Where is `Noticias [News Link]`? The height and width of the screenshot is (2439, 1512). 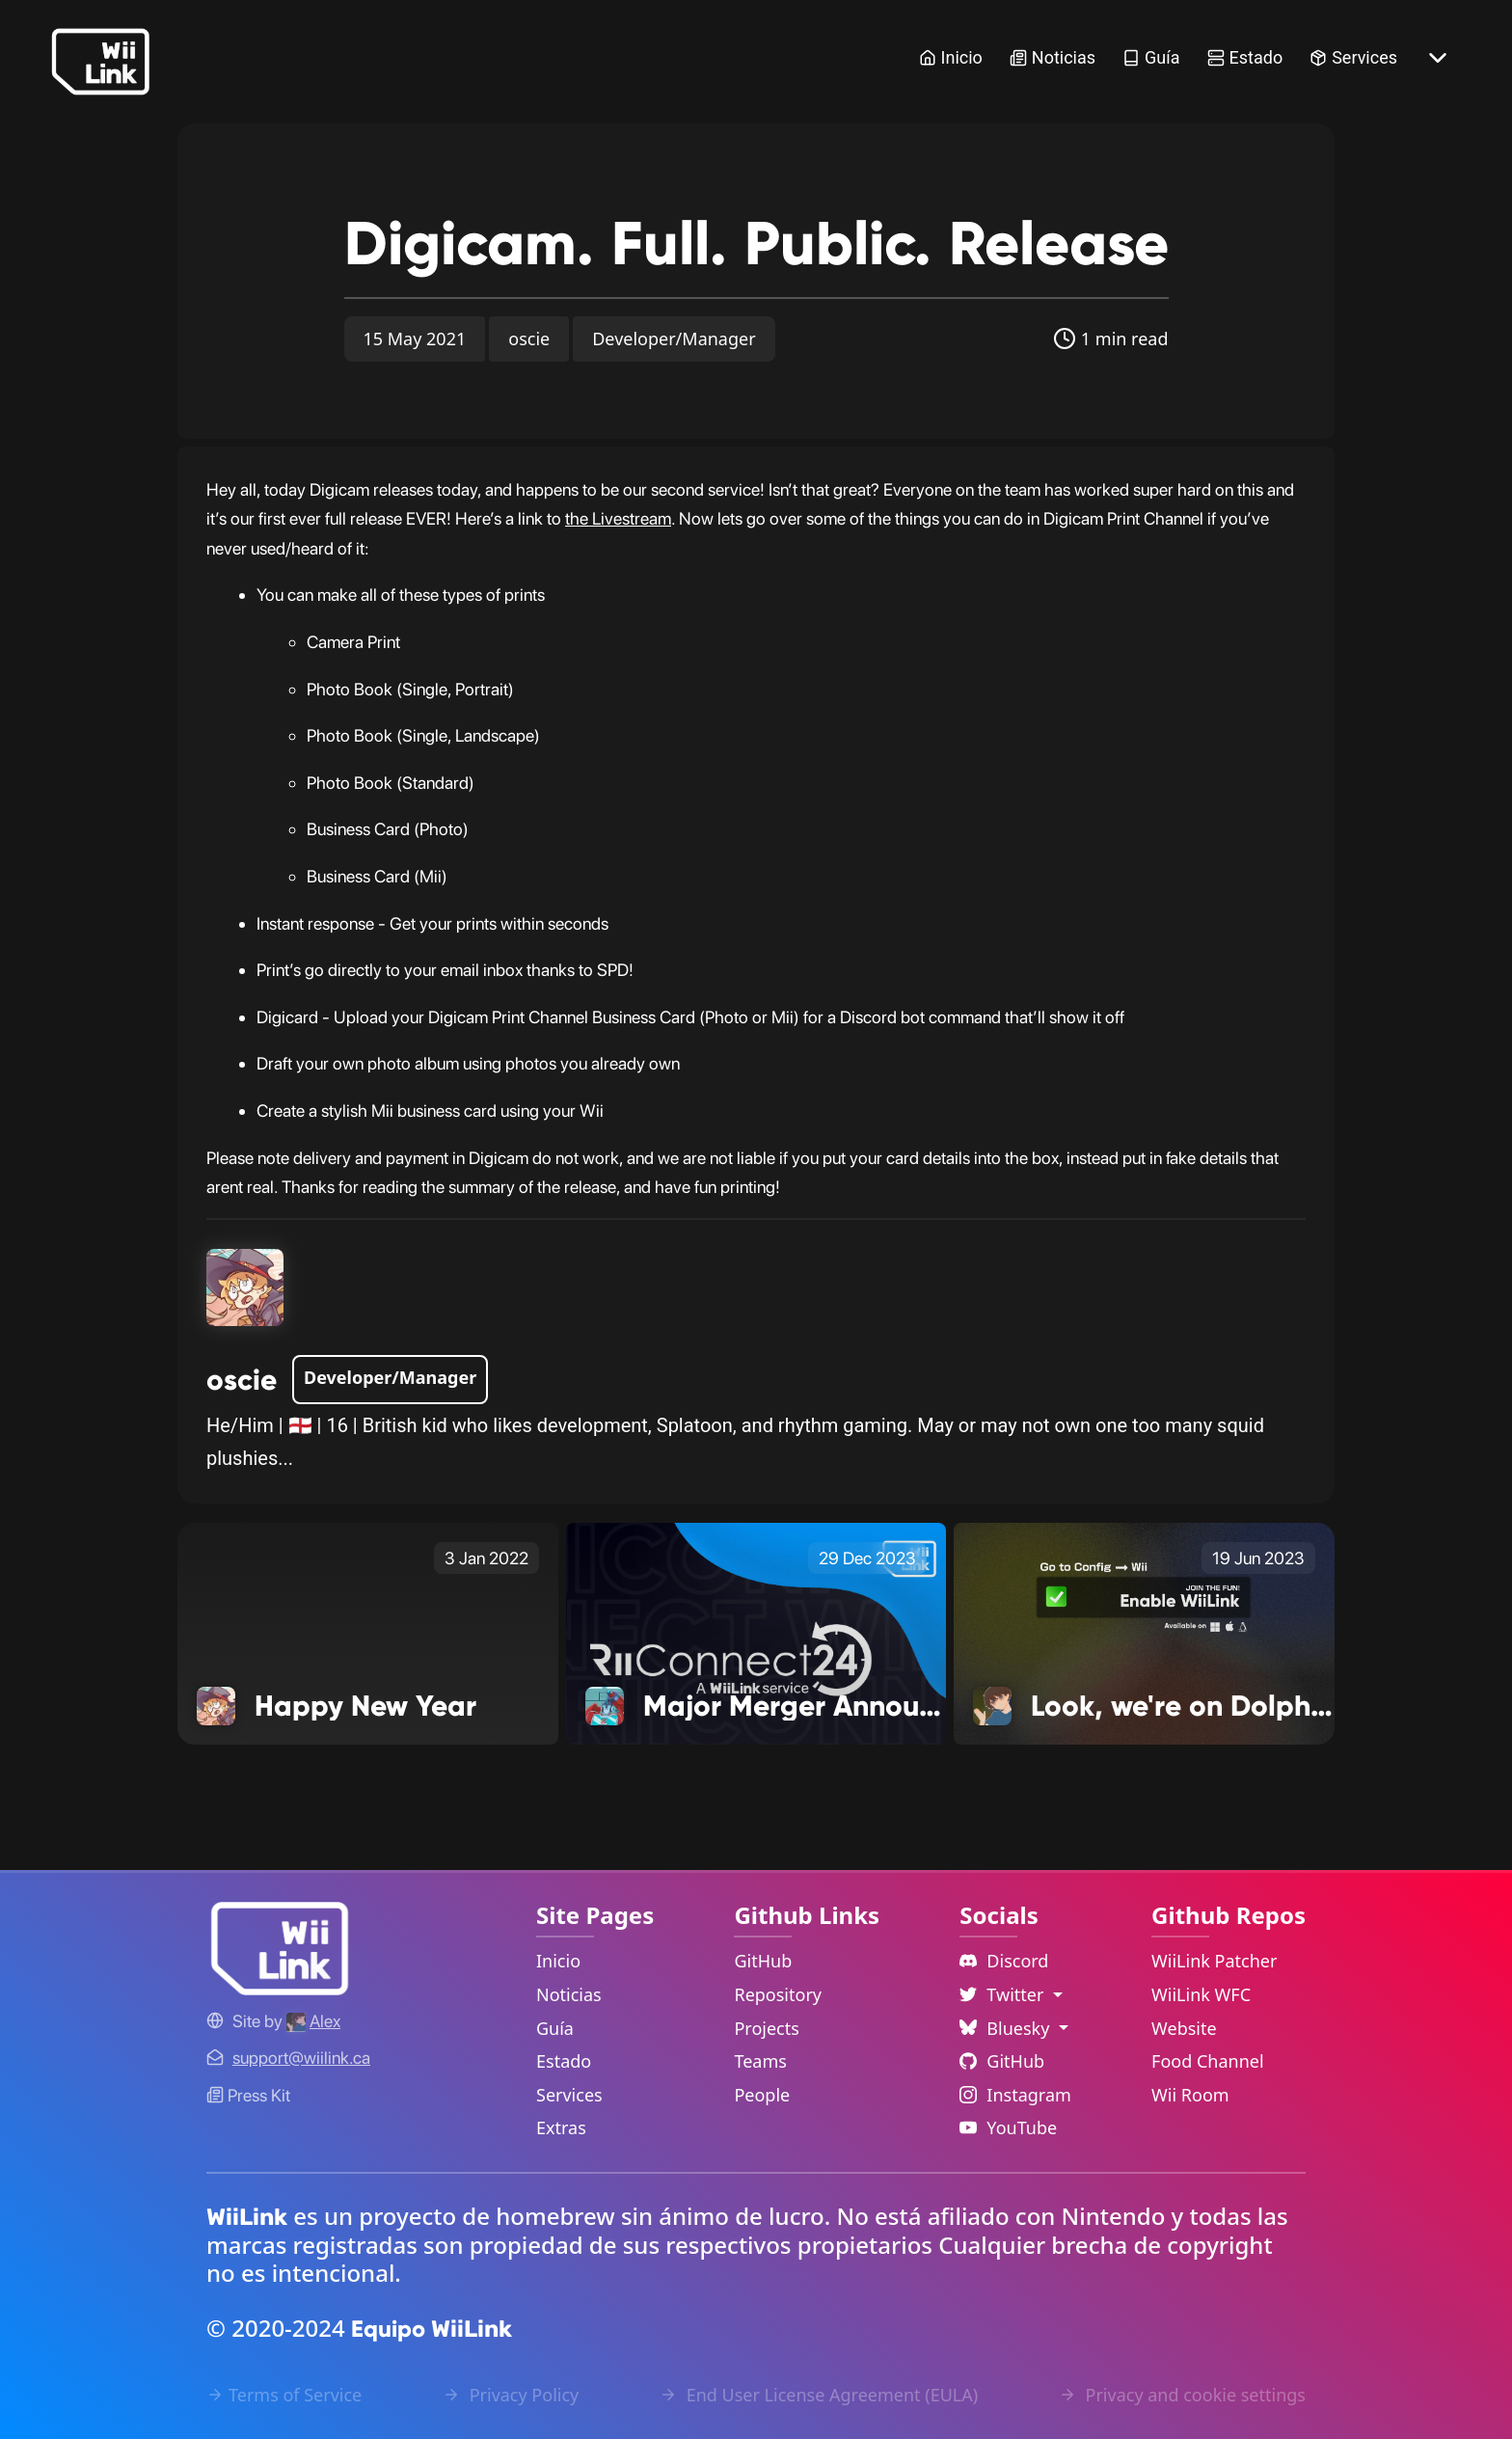
Noticias [News Link] is located at coordinates (1052, 57).